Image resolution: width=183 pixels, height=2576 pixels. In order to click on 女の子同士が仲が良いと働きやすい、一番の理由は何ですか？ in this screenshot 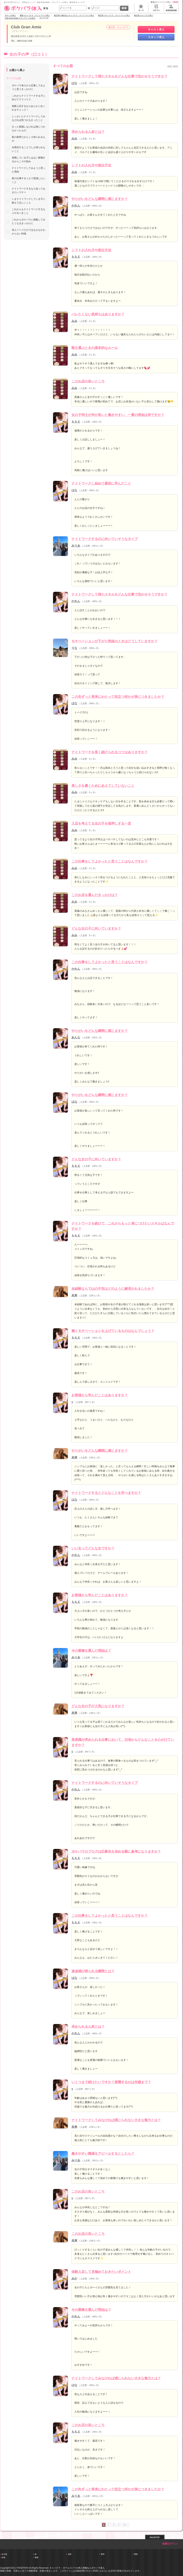, I will do `click(117, 415)`.